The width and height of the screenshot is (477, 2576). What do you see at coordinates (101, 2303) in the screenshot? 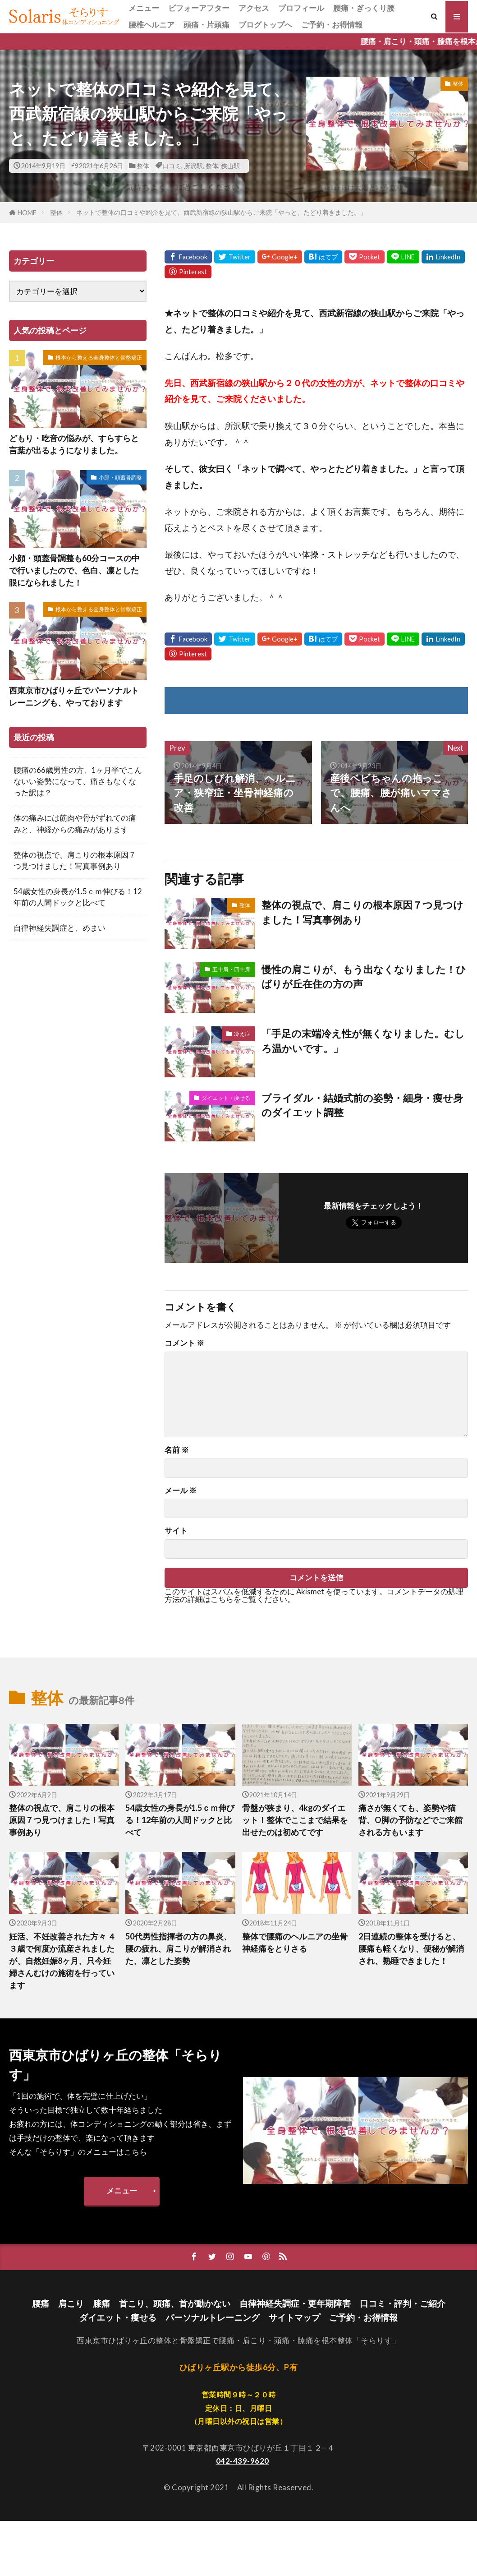
I see `膝痛` at bounding box center [101, 2303].